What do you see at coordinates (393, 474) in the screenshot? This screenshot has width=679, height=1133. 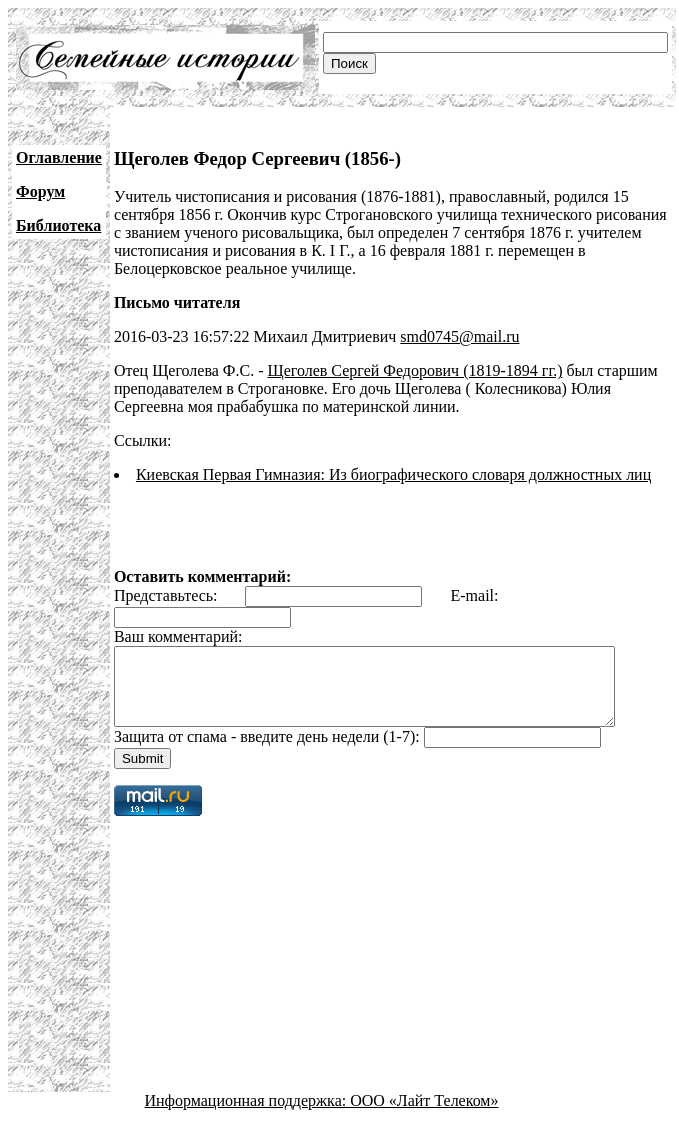 I see `Киевская Первая Гимназия: Из биографического словаря должностных лиц` at bounding box center [393, 474].